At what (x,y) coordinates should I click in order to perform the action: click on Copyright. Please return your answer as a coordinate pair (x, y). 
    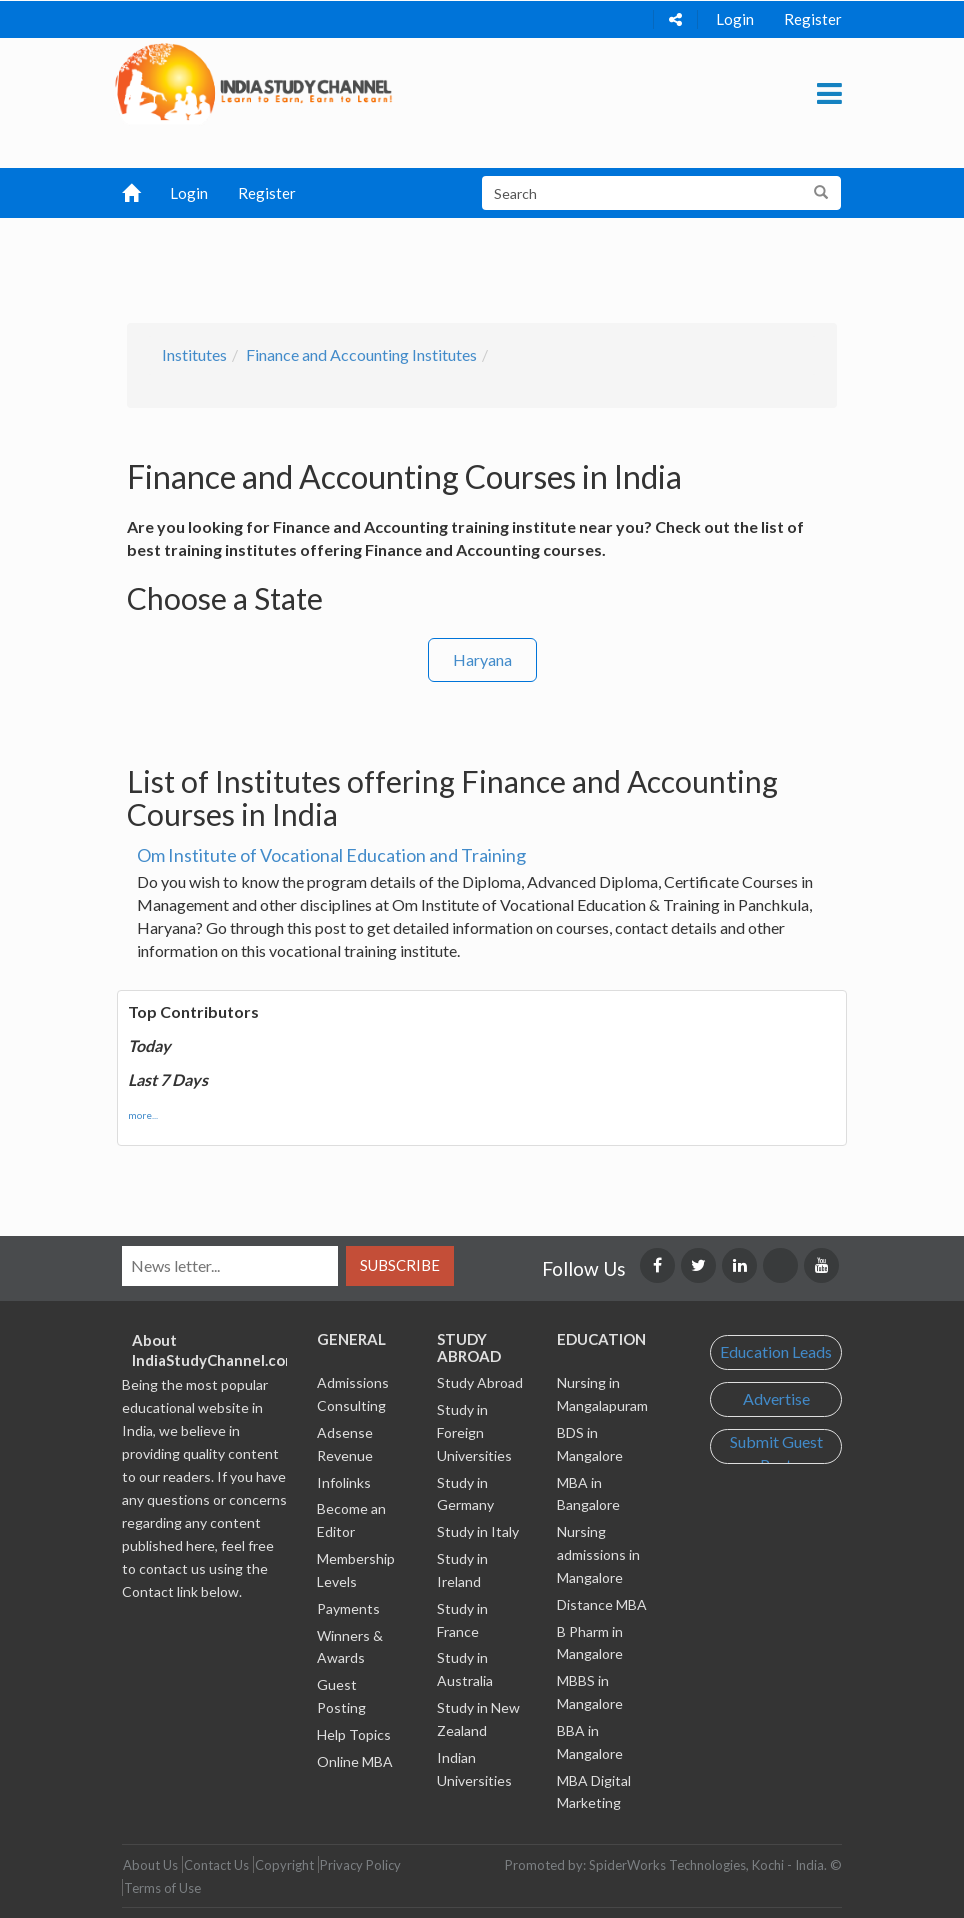
    Looking at the image, I should click on (284, 1865).